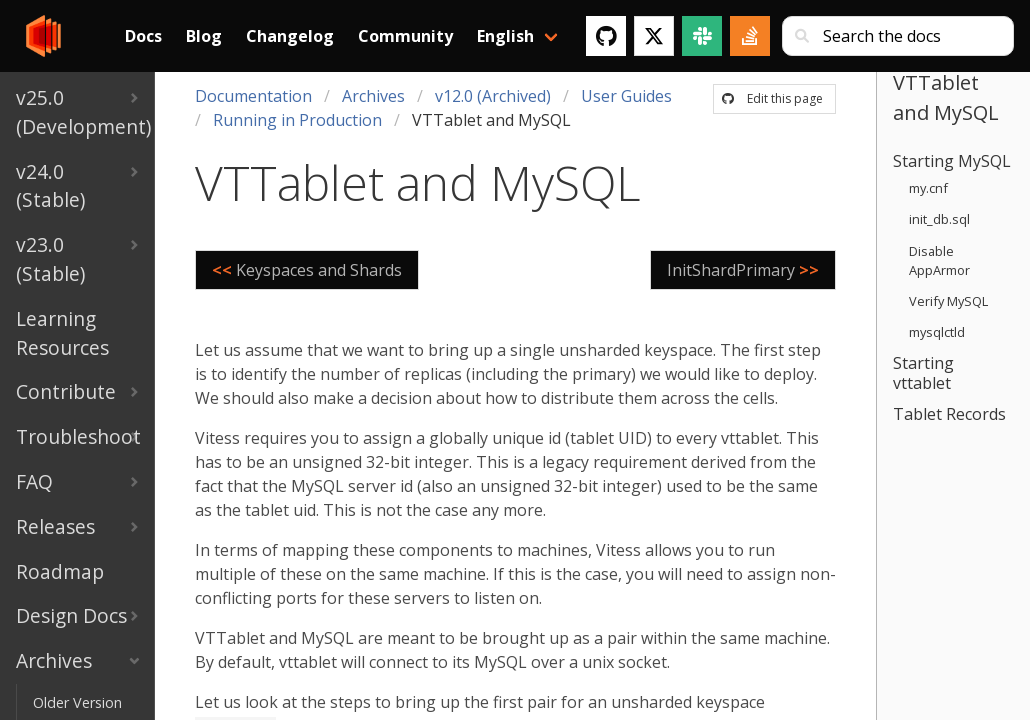  I want to click on Running in Production, so click(297, 120).